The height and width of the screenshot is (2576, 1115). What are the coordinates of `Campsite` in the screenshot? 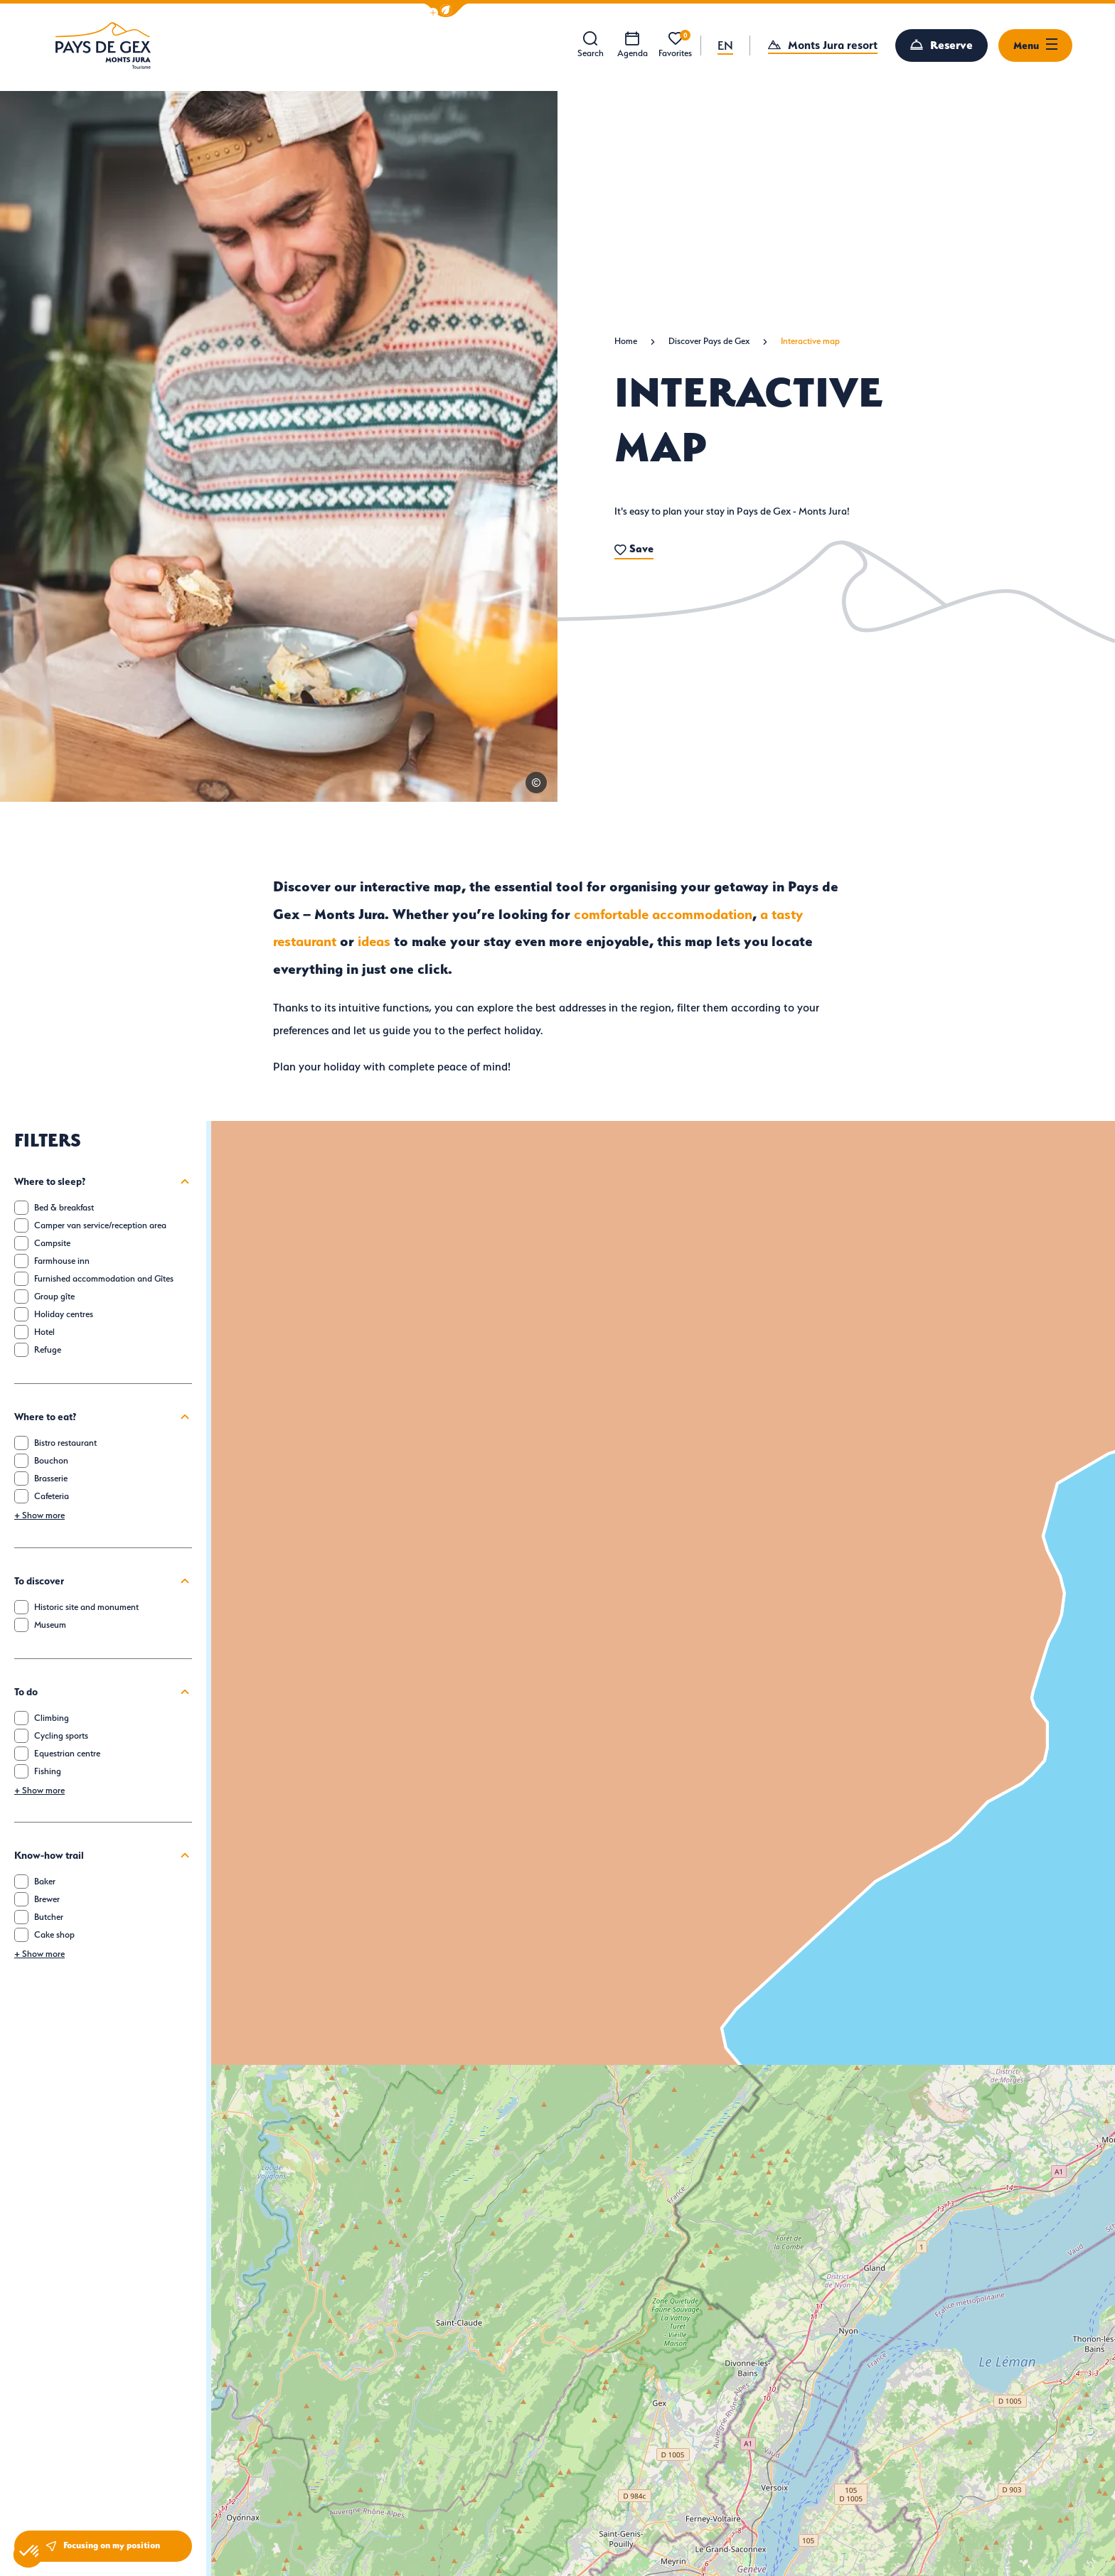 It's located at (52, 1243).